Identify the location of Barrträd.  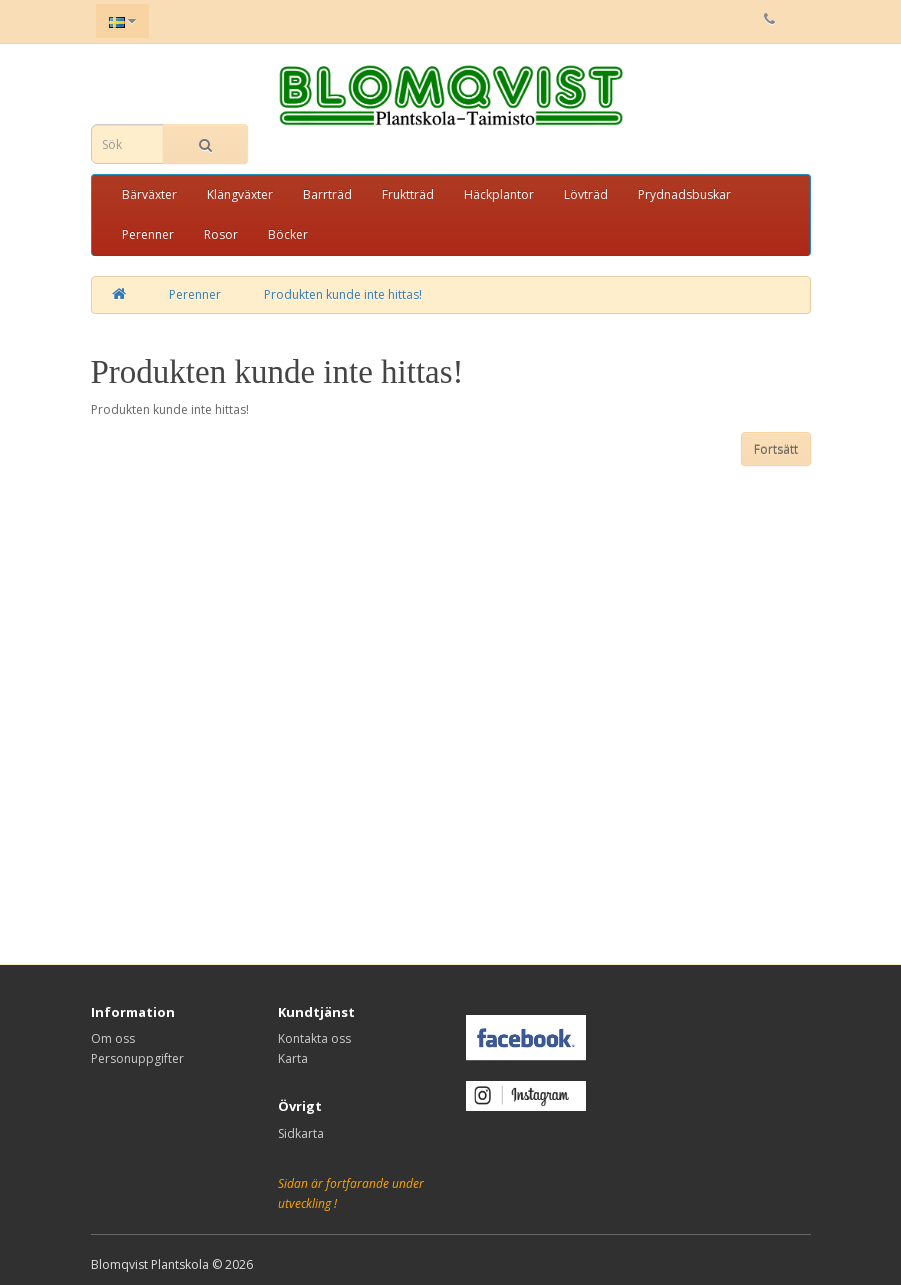
(327, 194).